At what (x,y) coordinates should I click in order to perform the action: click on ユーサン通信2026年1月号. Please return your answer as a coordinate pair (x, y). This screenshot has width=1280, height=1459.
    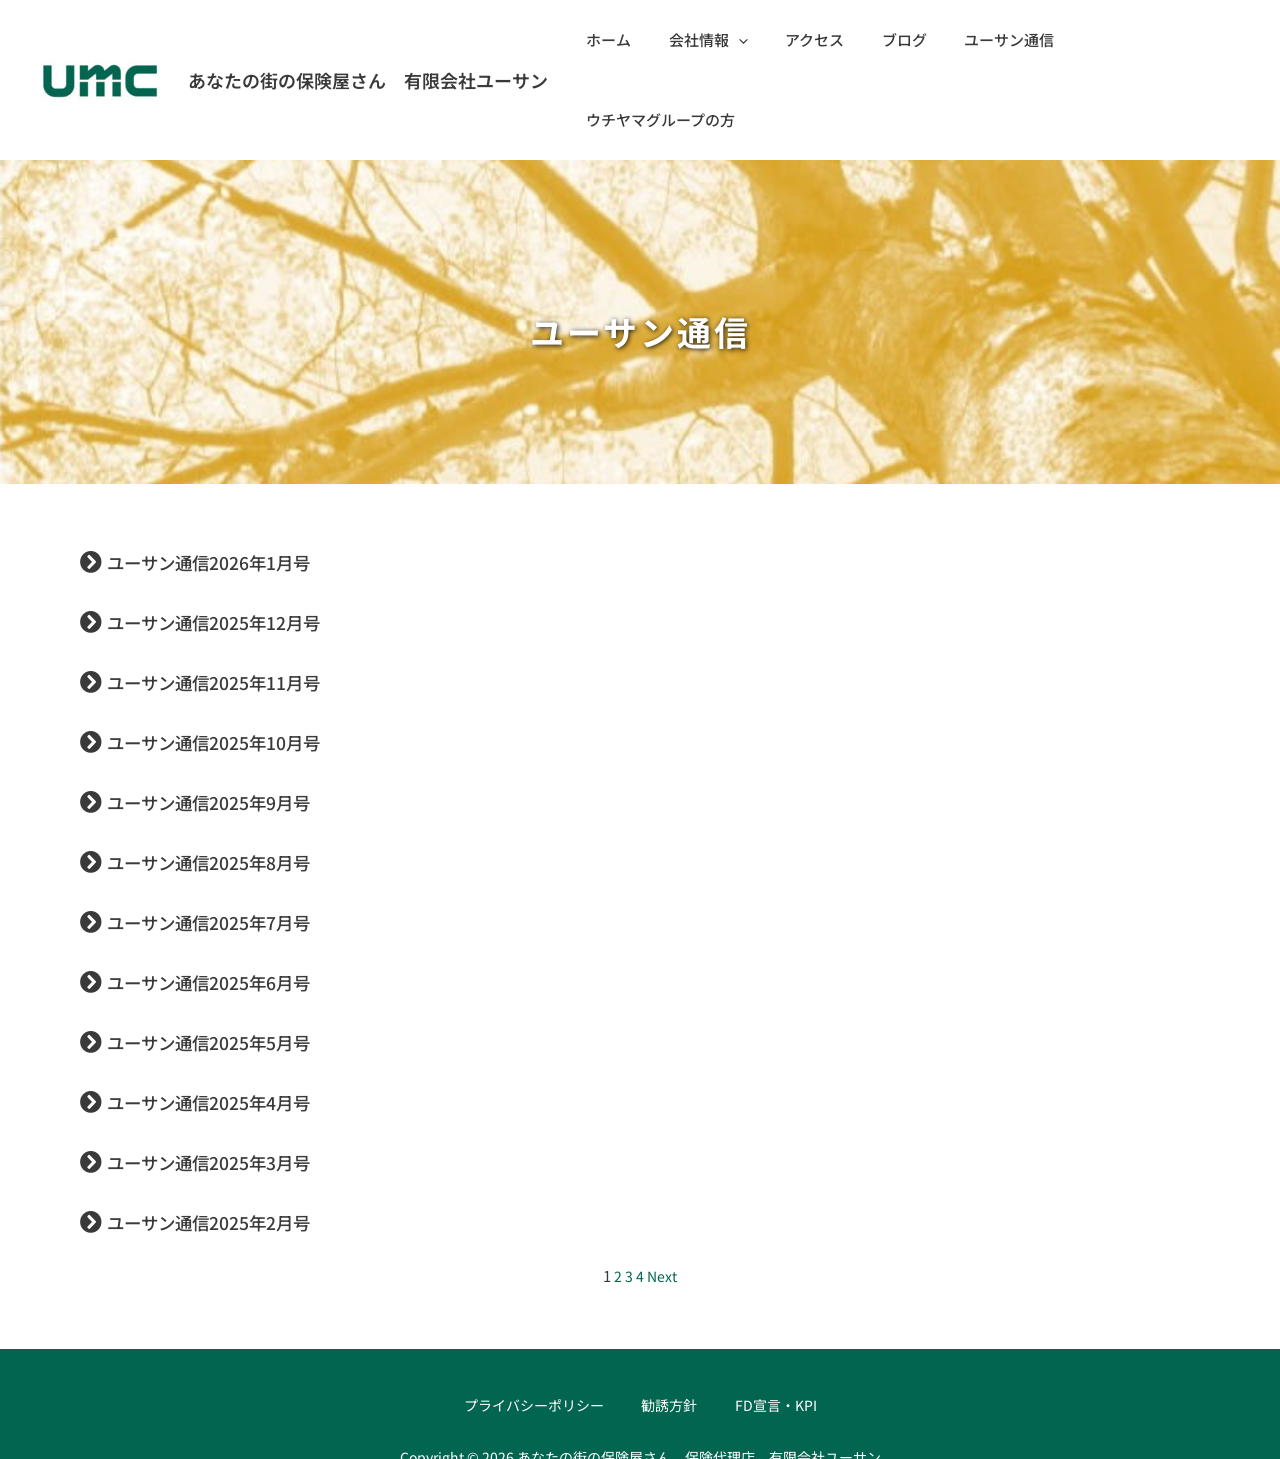
    Looking at the image, I should click on (238, 480).